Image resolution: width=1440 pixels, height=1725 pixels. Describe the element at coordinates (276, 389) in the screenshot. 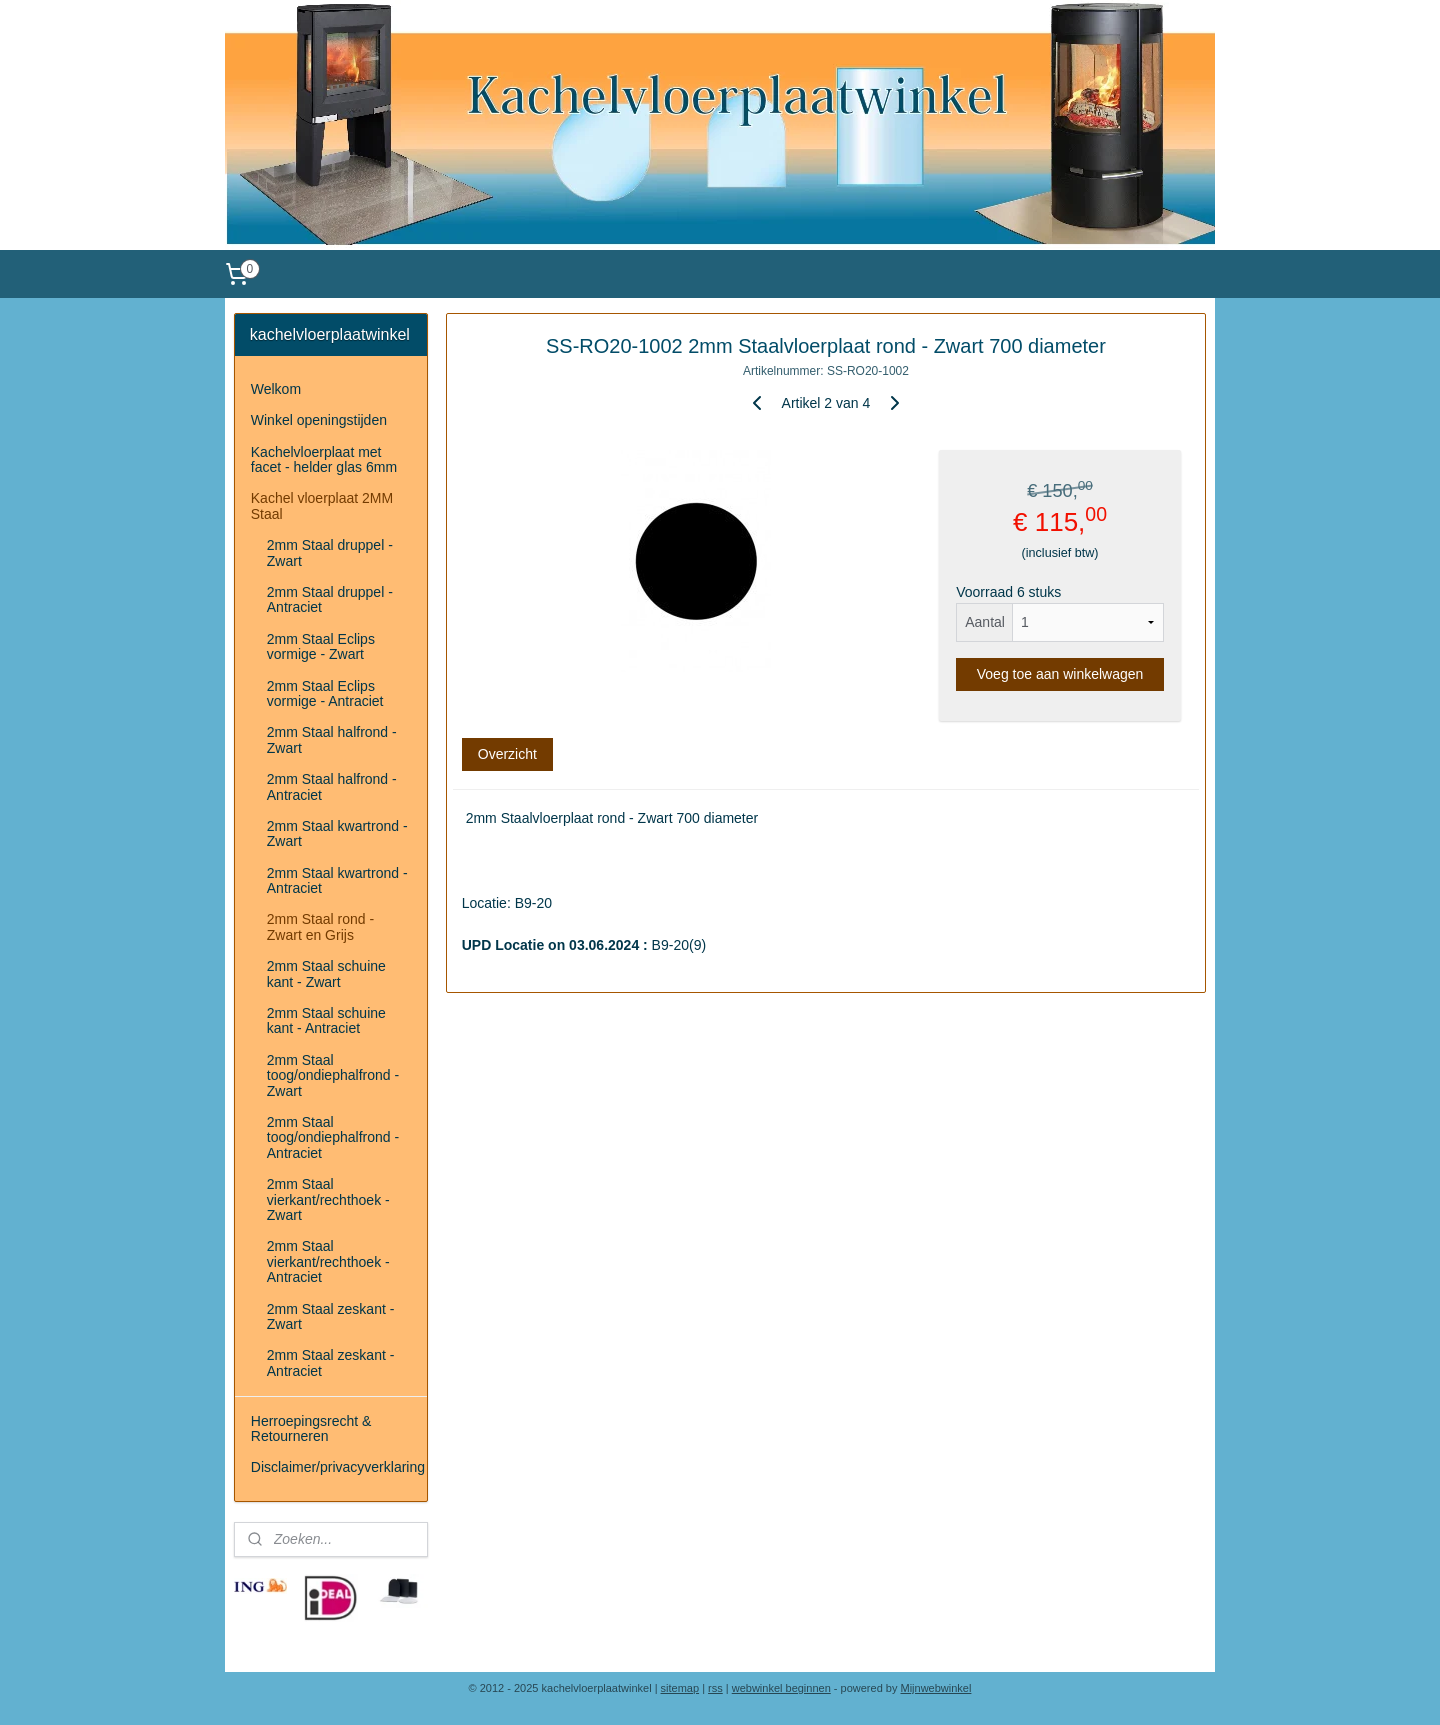

I see `Welkom` at that location.